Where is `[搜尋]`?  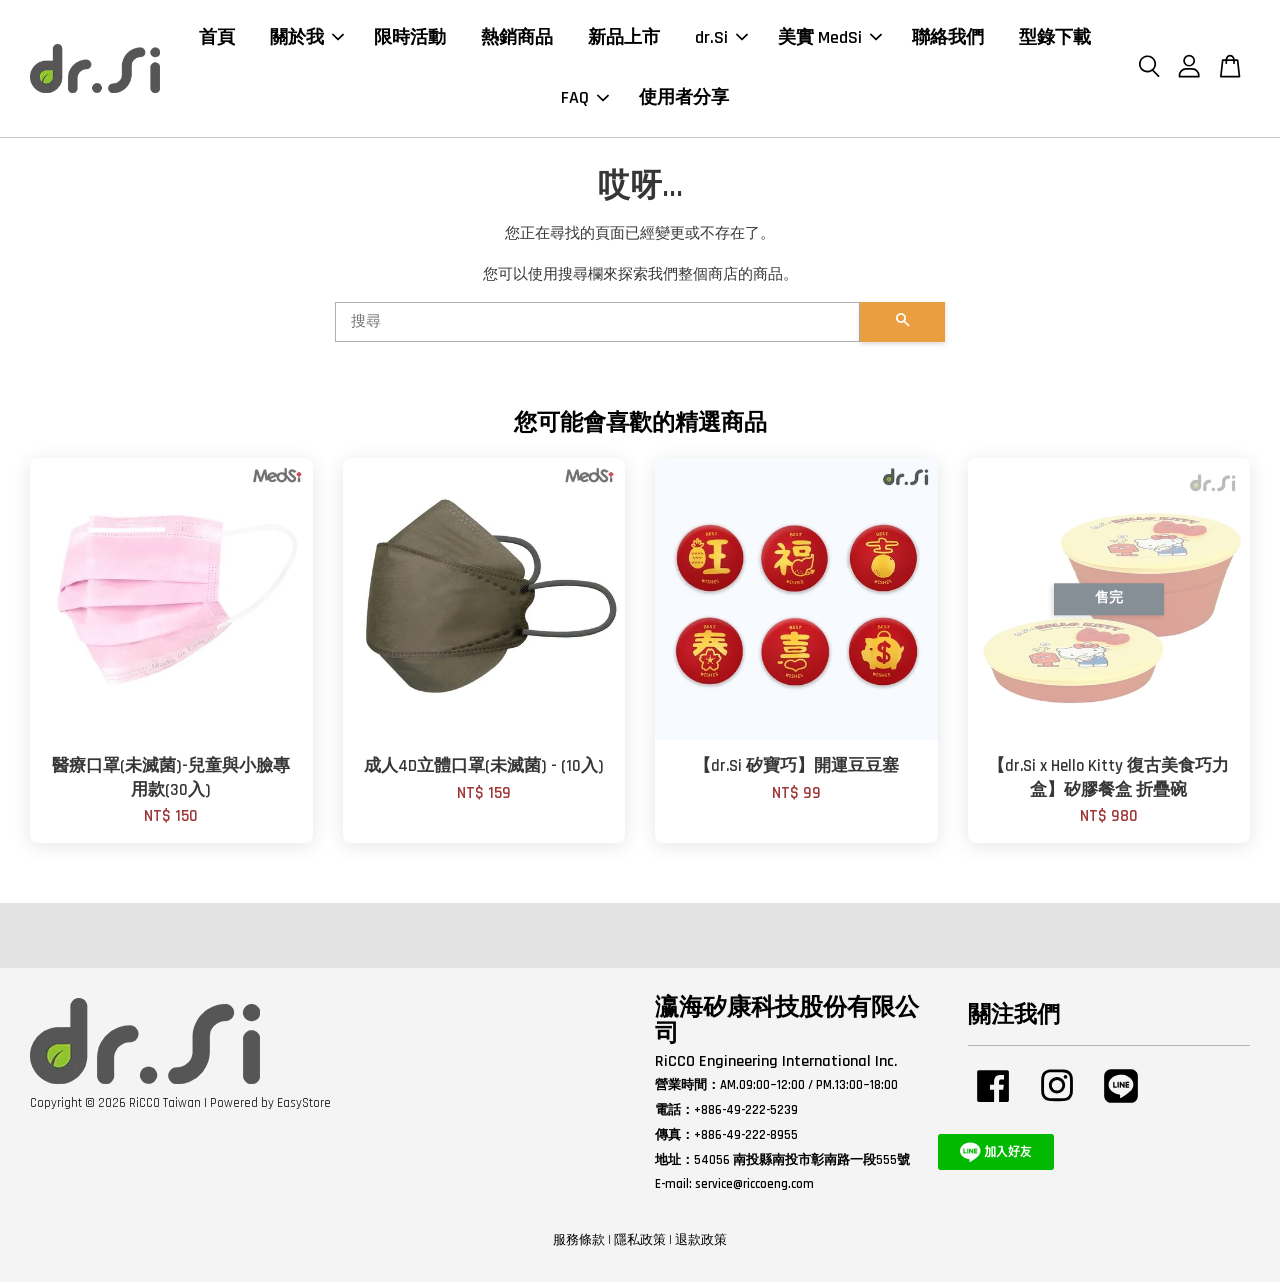 [搜尋] is located at coordinates (597, 327).